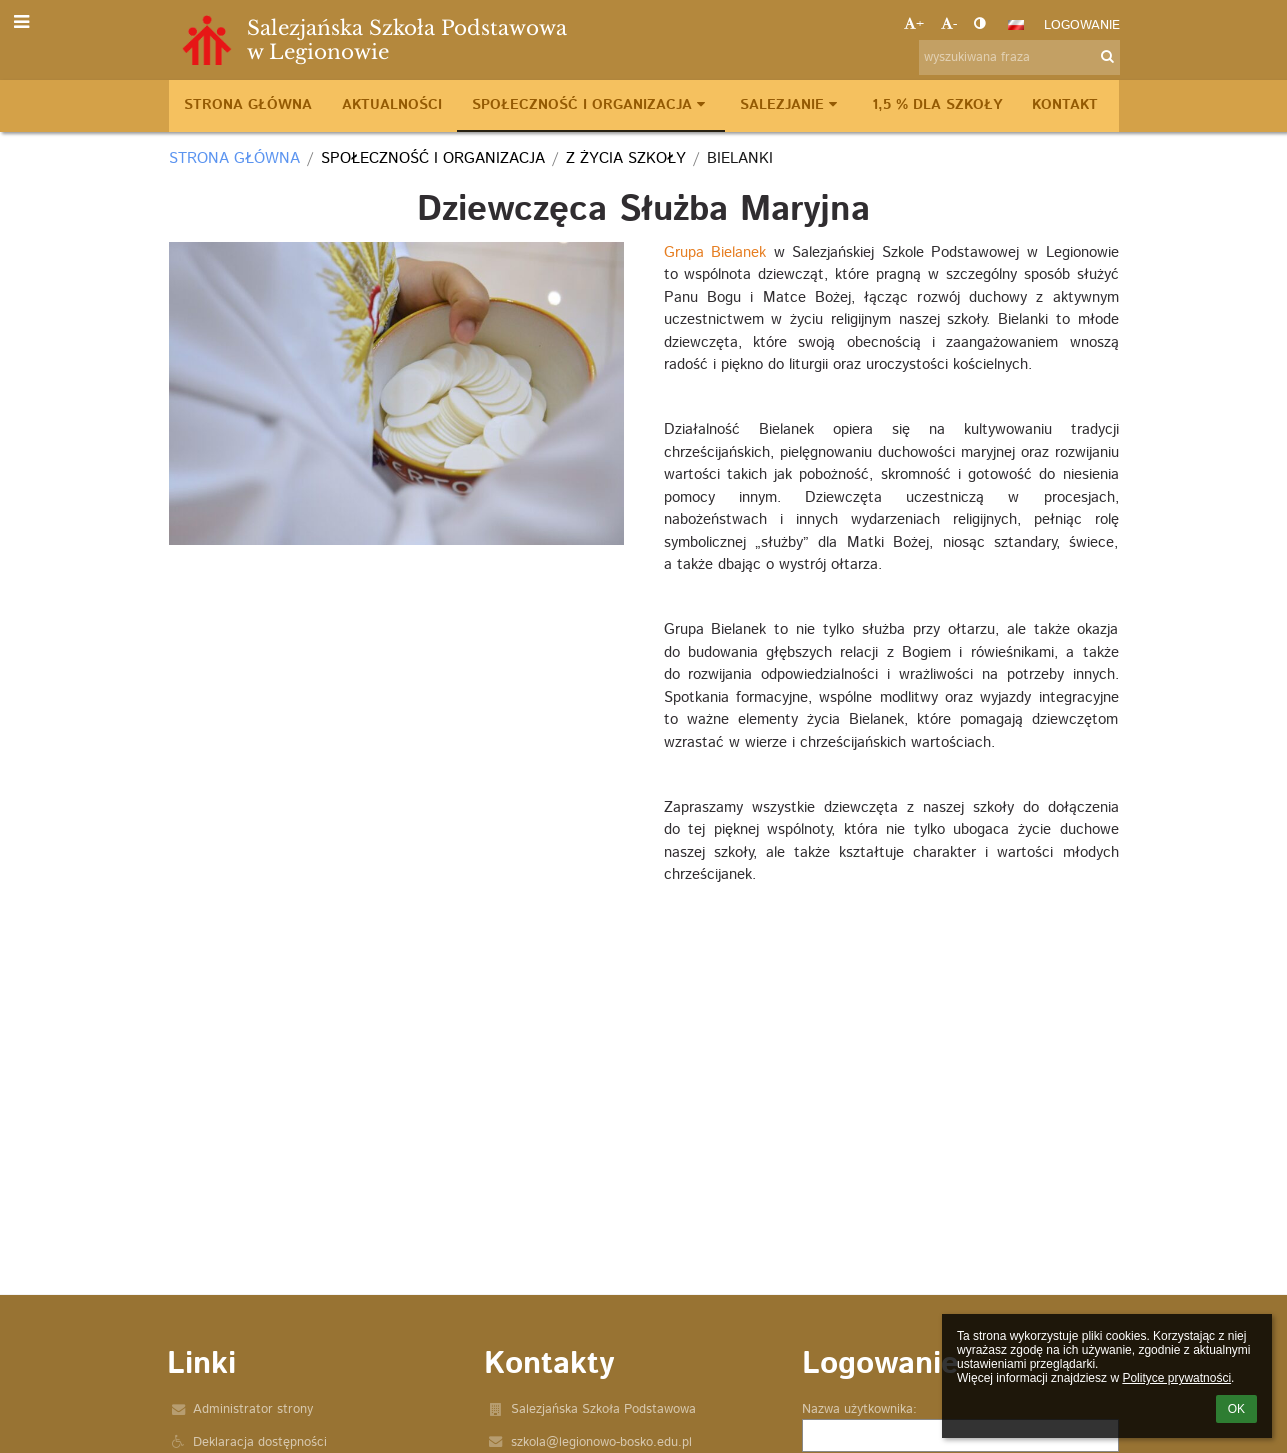  Describe the element at coordinates (601, 1442) in the screenshot. I see `szkola@legionowo-bosko.edu.pl` at that location.